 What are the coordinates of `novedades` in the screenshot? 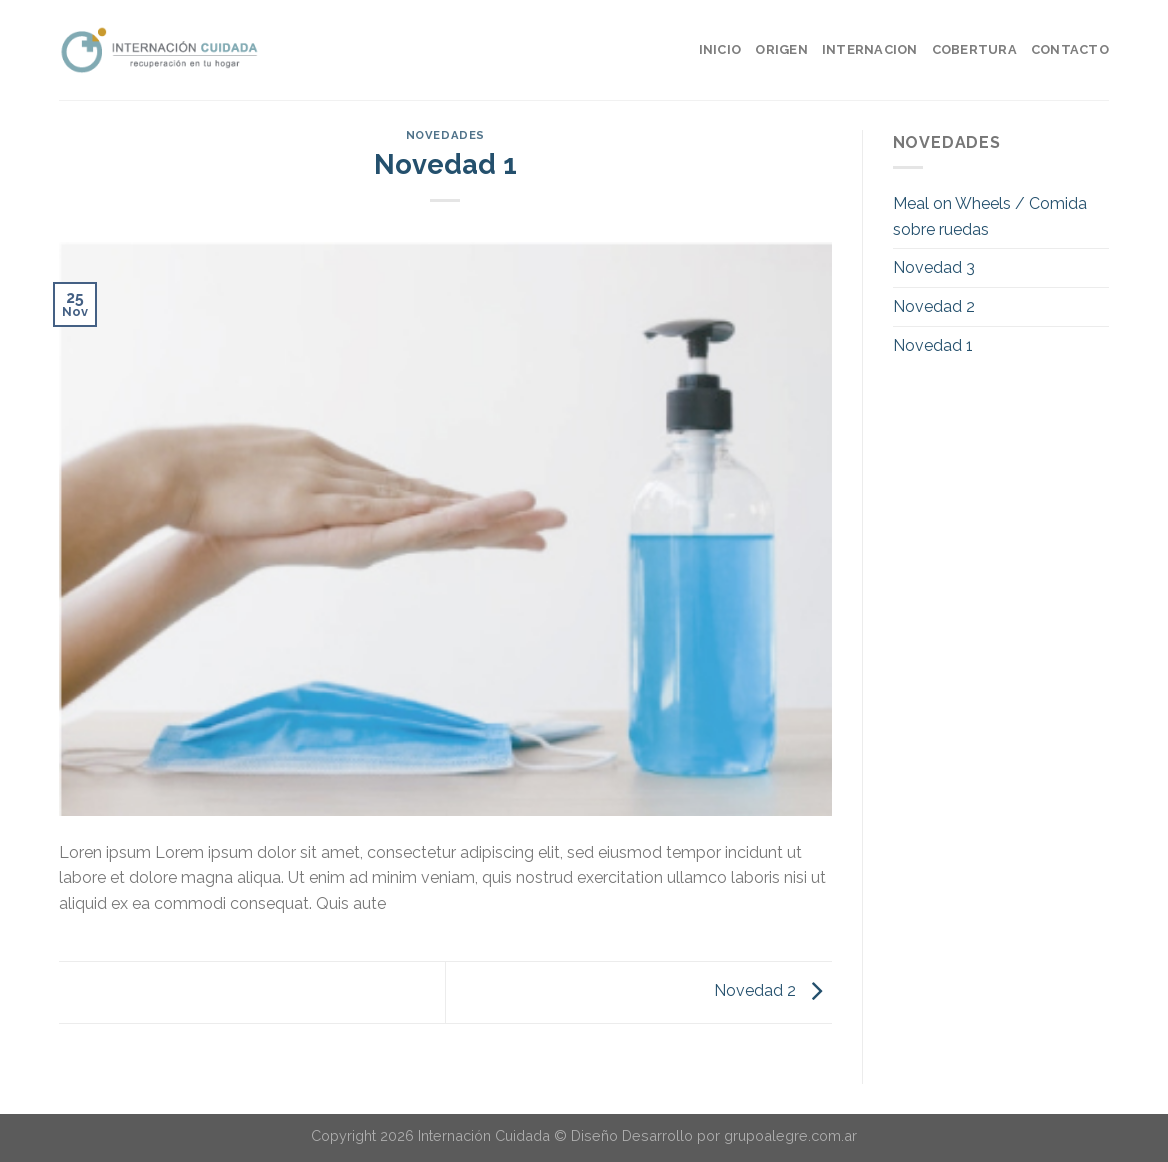 It's located at (445, 135).